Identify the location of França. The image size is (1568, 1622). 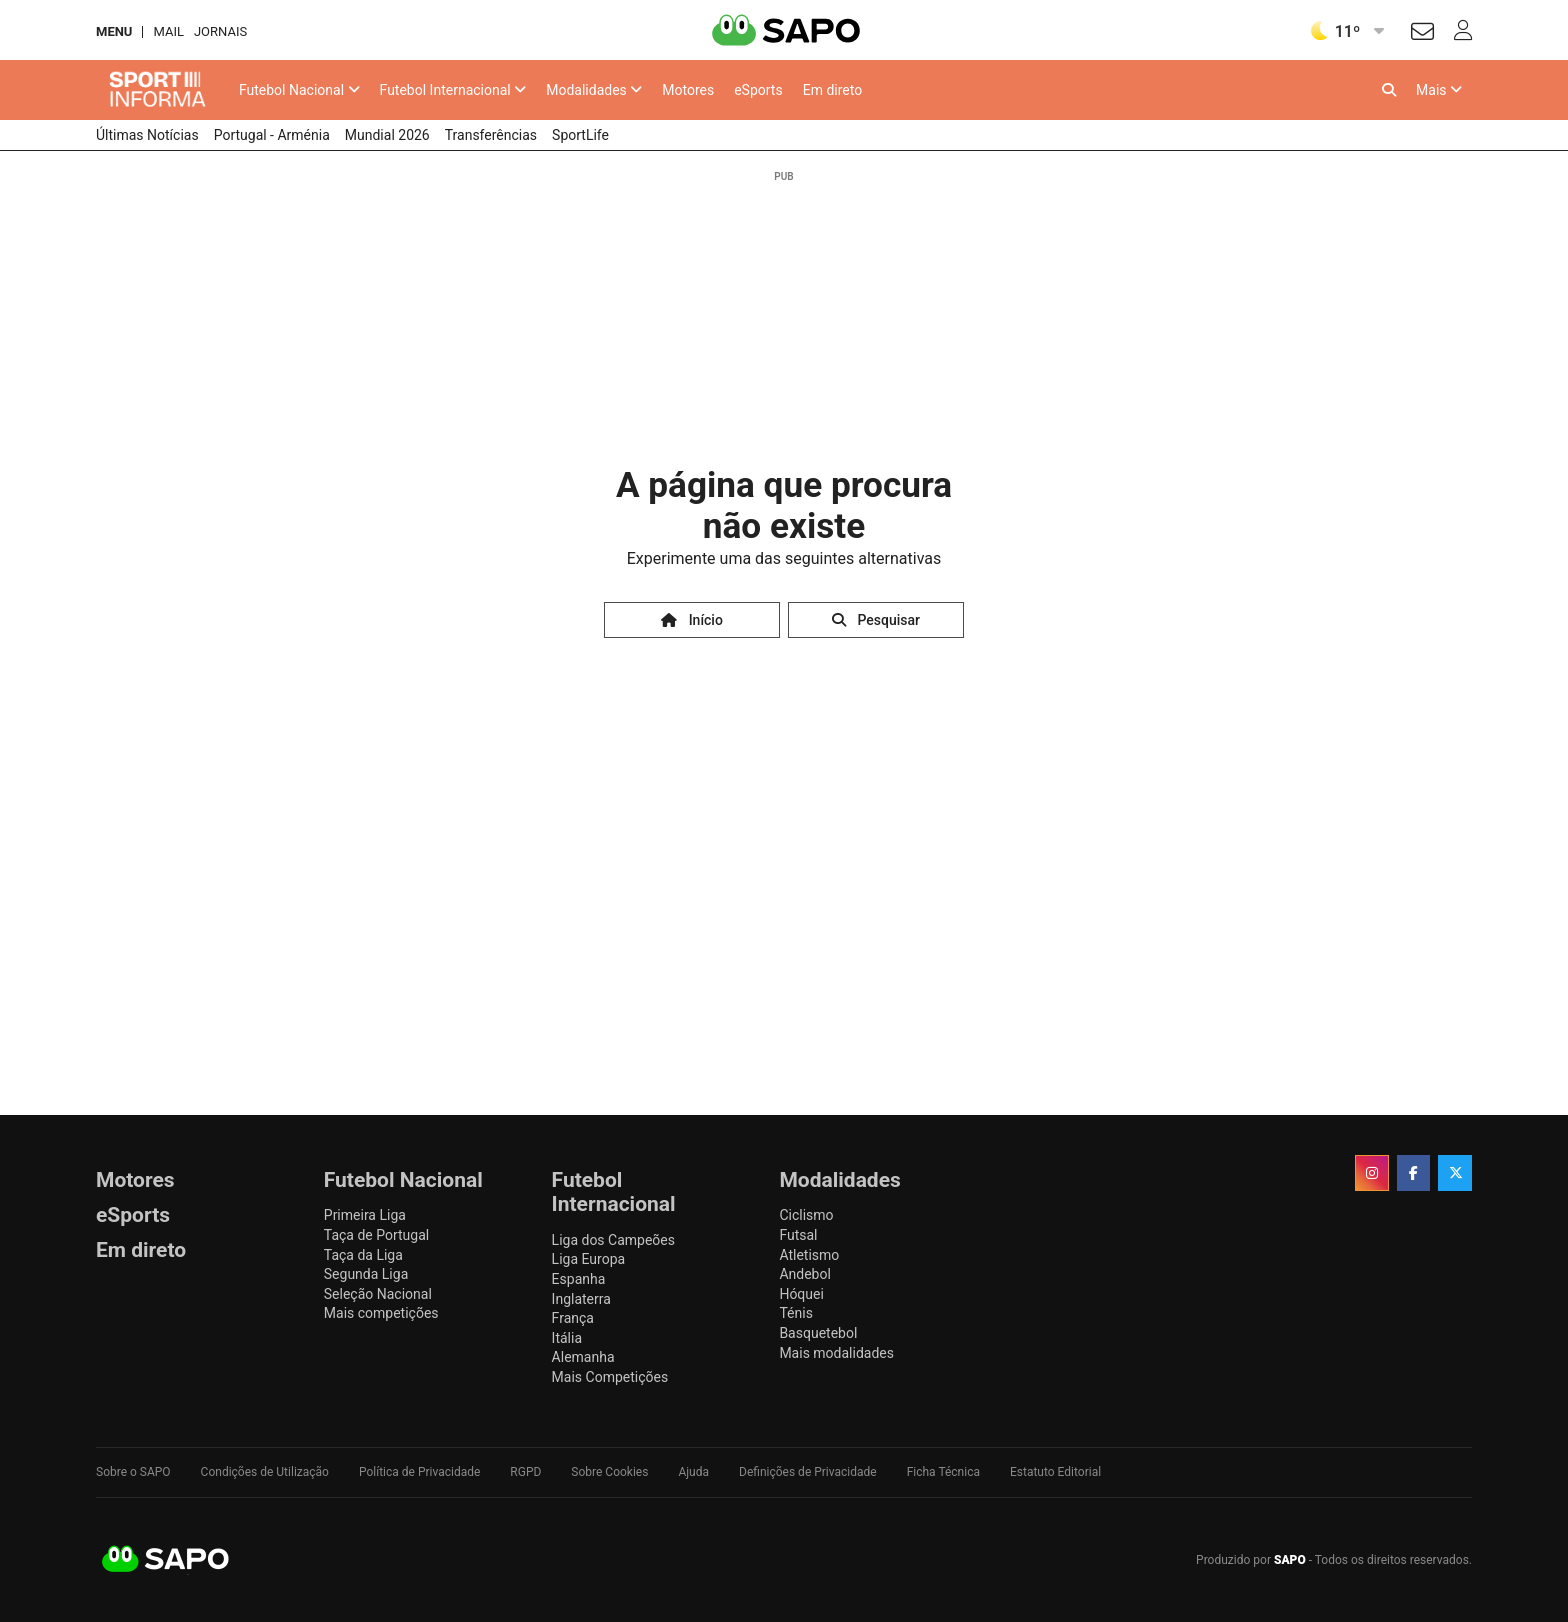
(573, 1318).